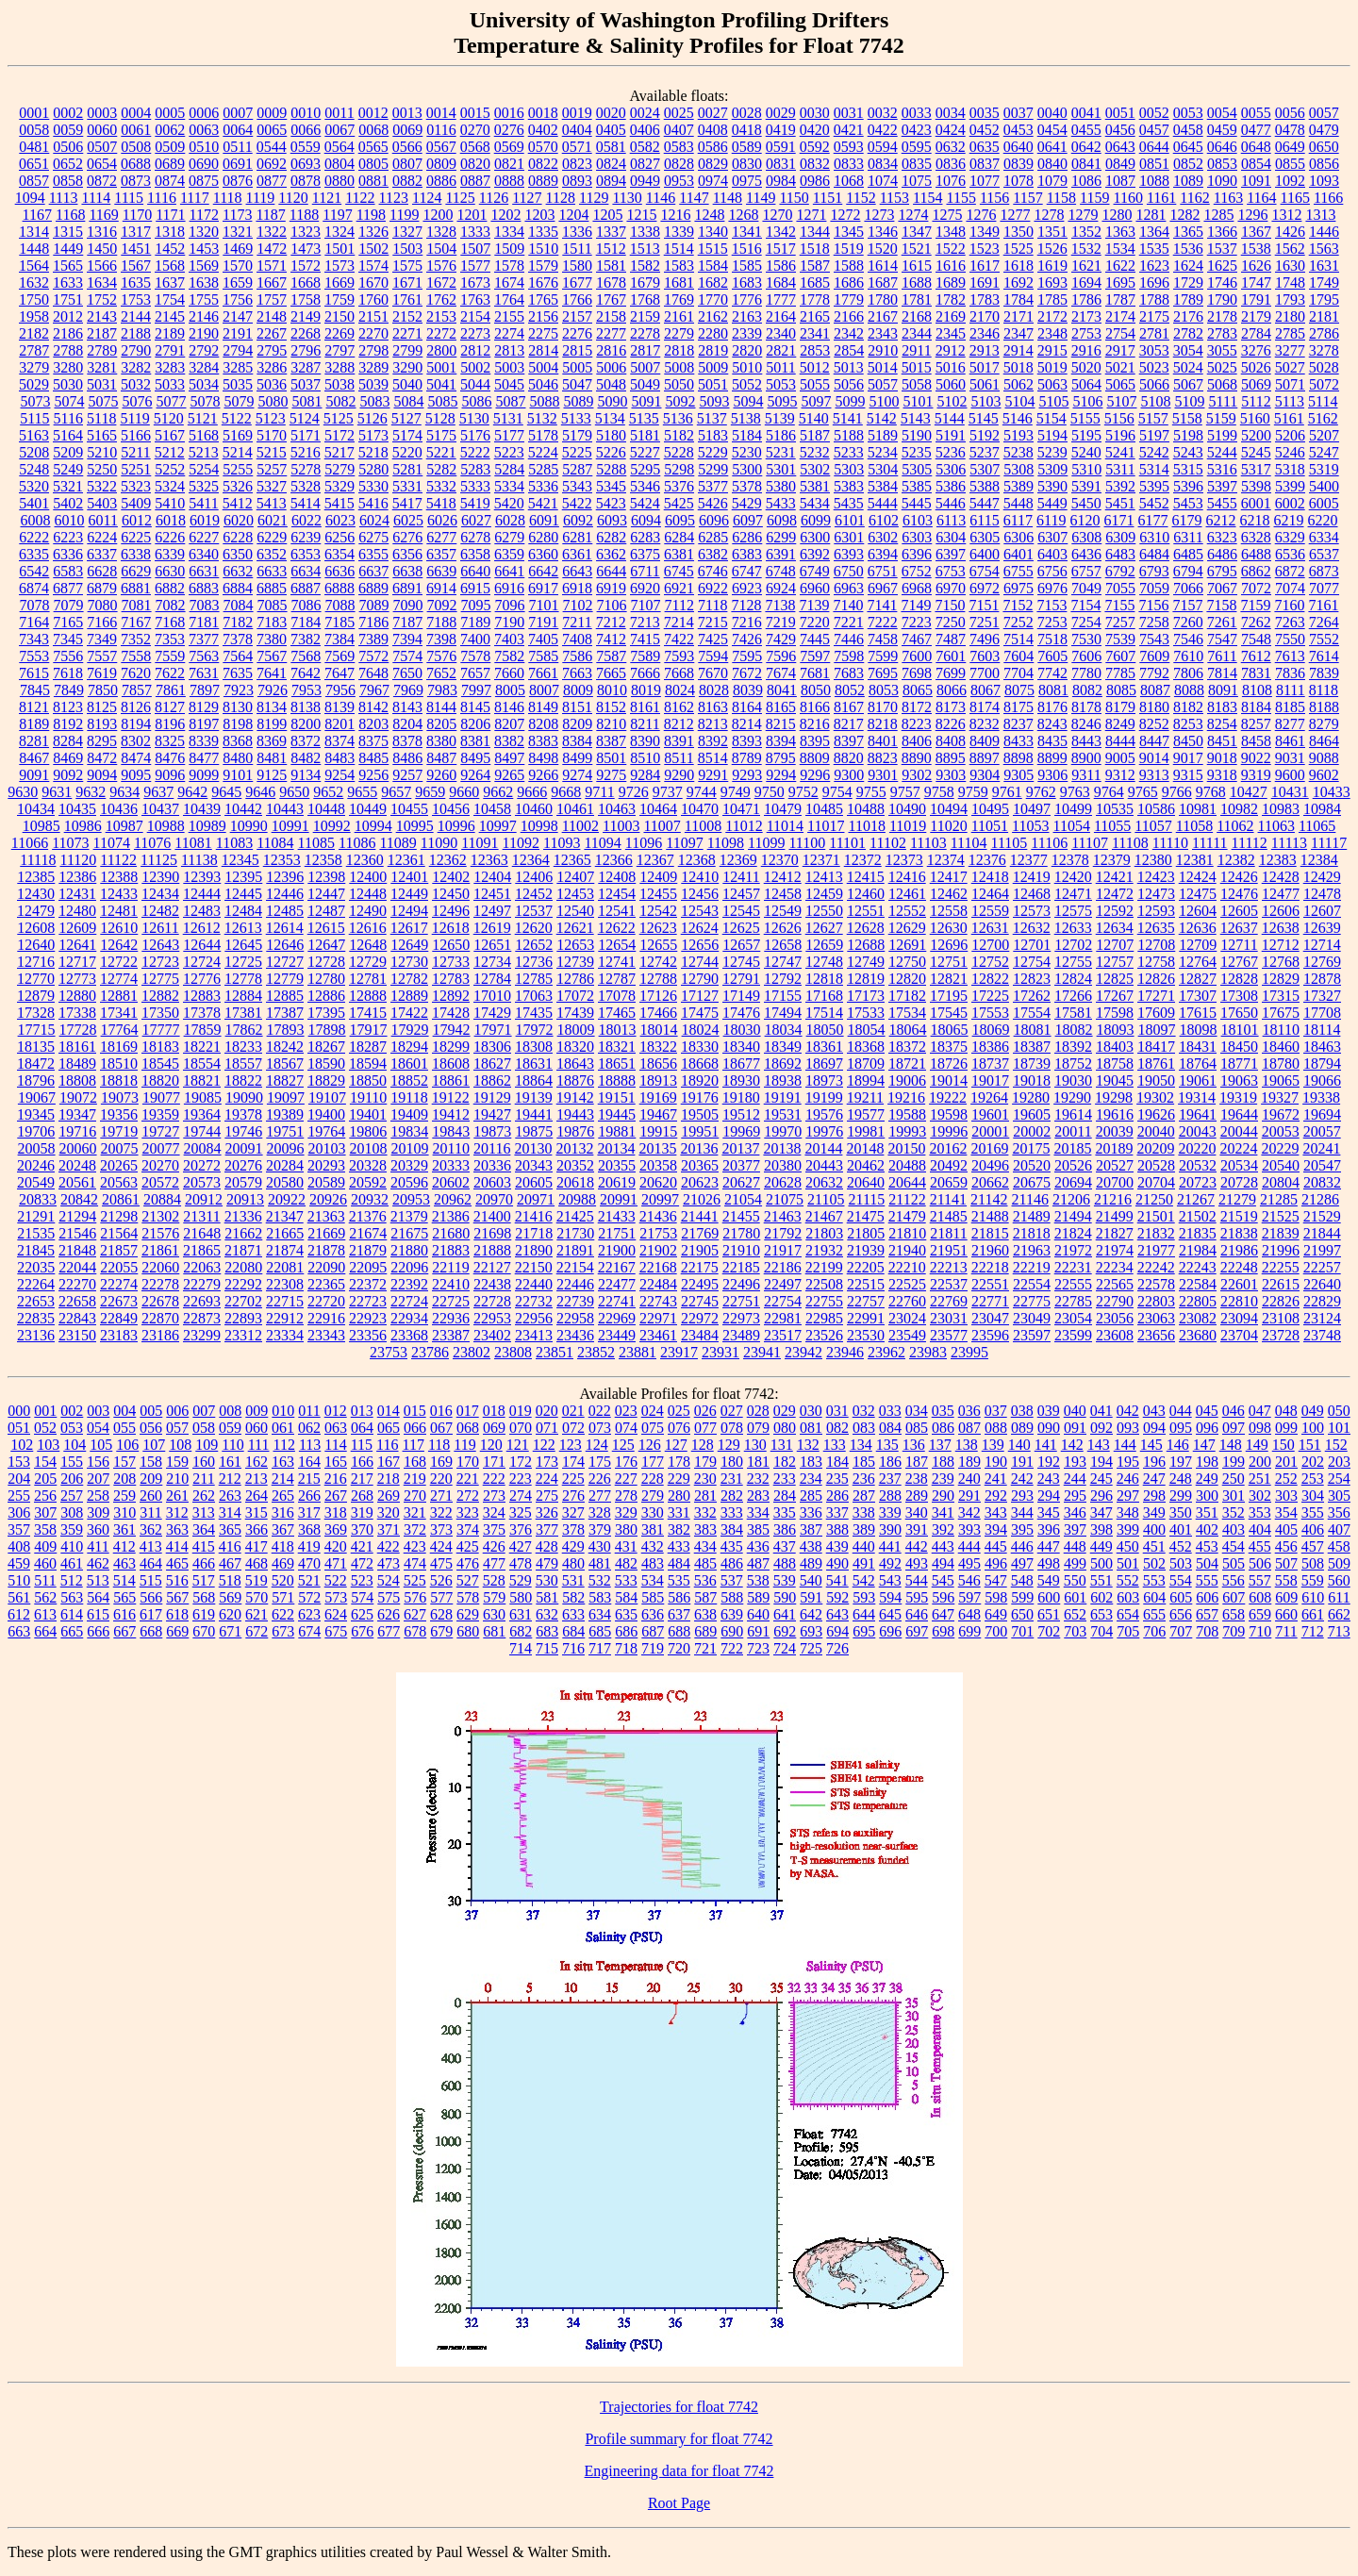 The height and width of the screenshot is (2576, 1358). What do you see at coordinates (713, 316) in the screenshot?
I see `2162` at bounding box center [713, 316].